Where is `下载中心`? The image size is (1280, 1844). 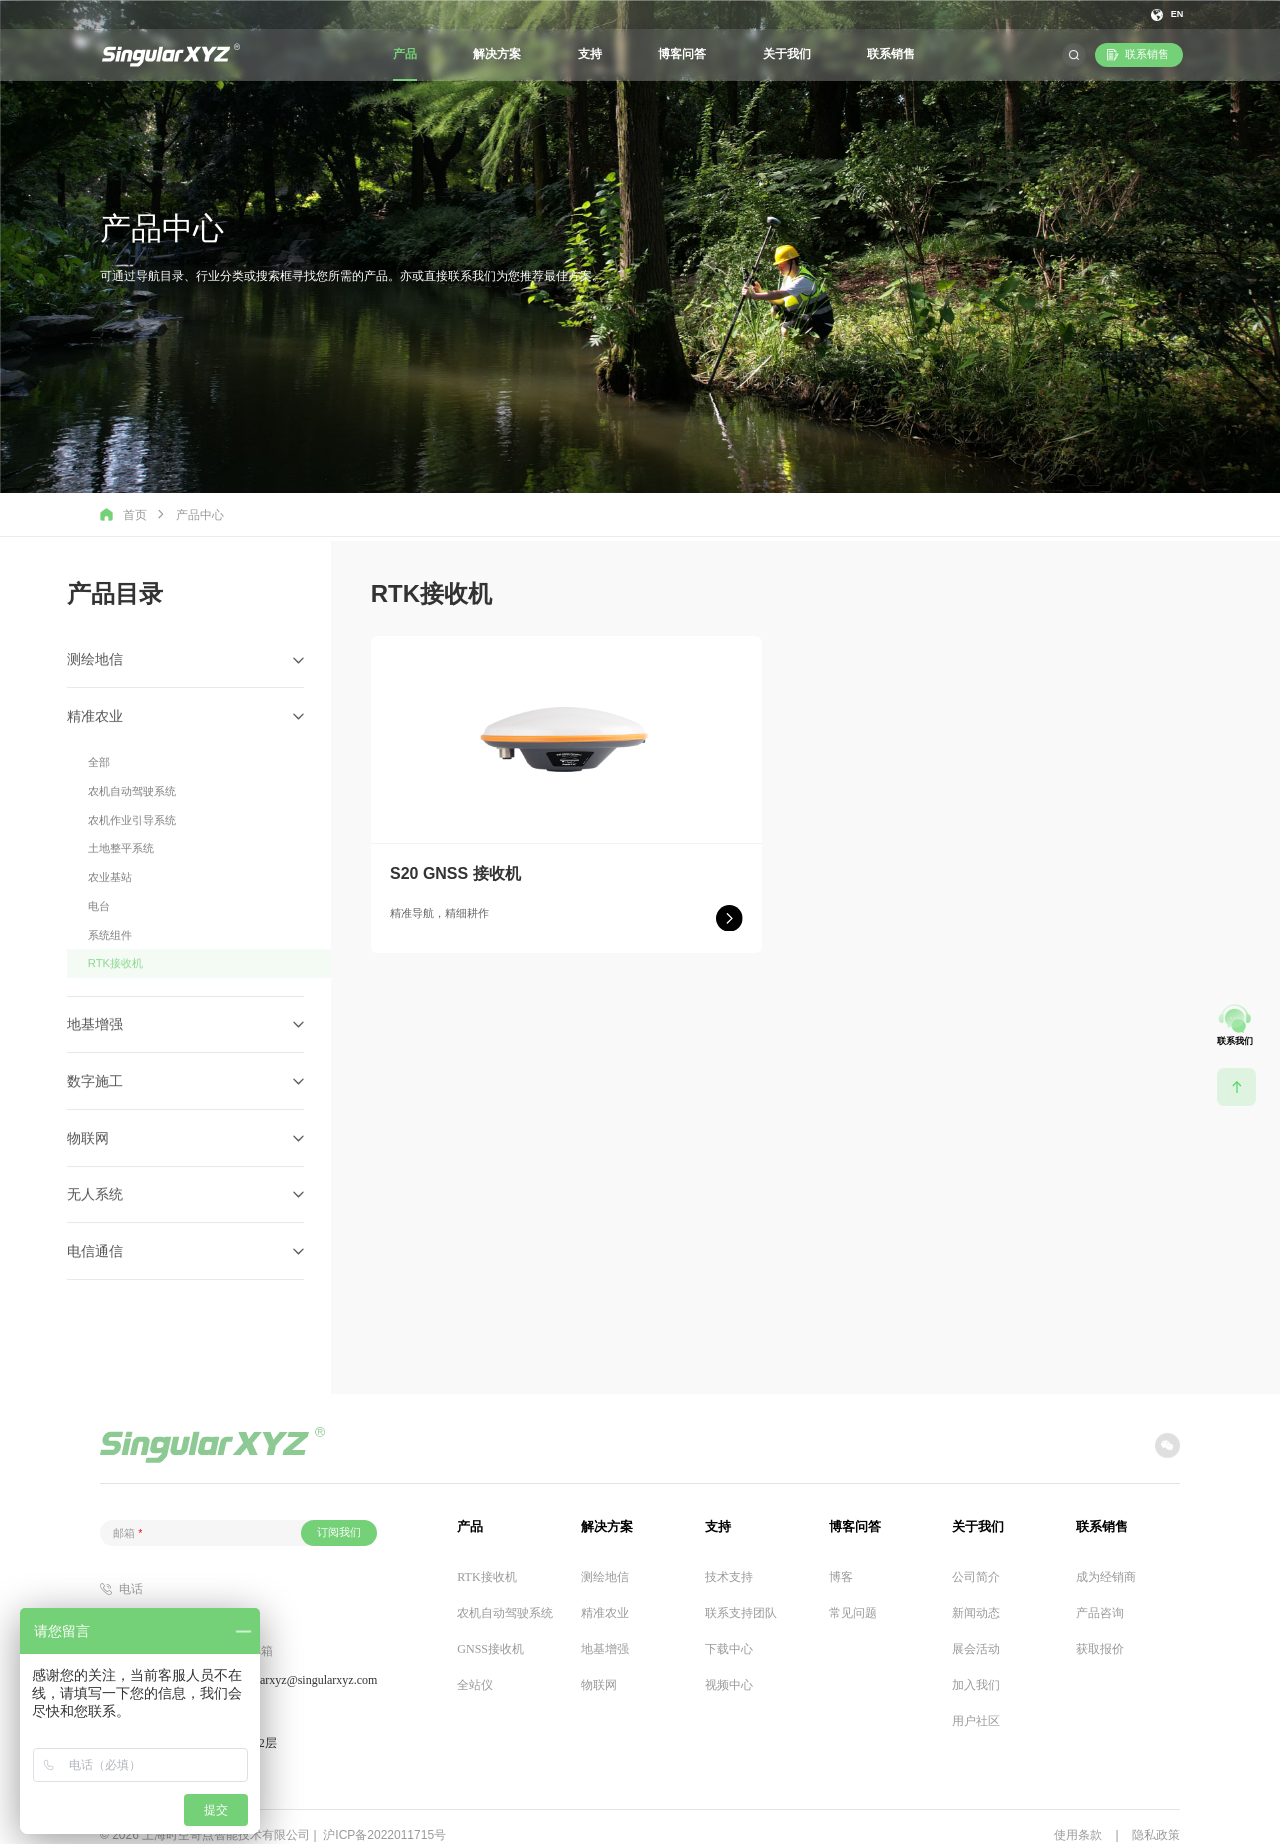
下载中心 is located at coordinates (729, 1627).